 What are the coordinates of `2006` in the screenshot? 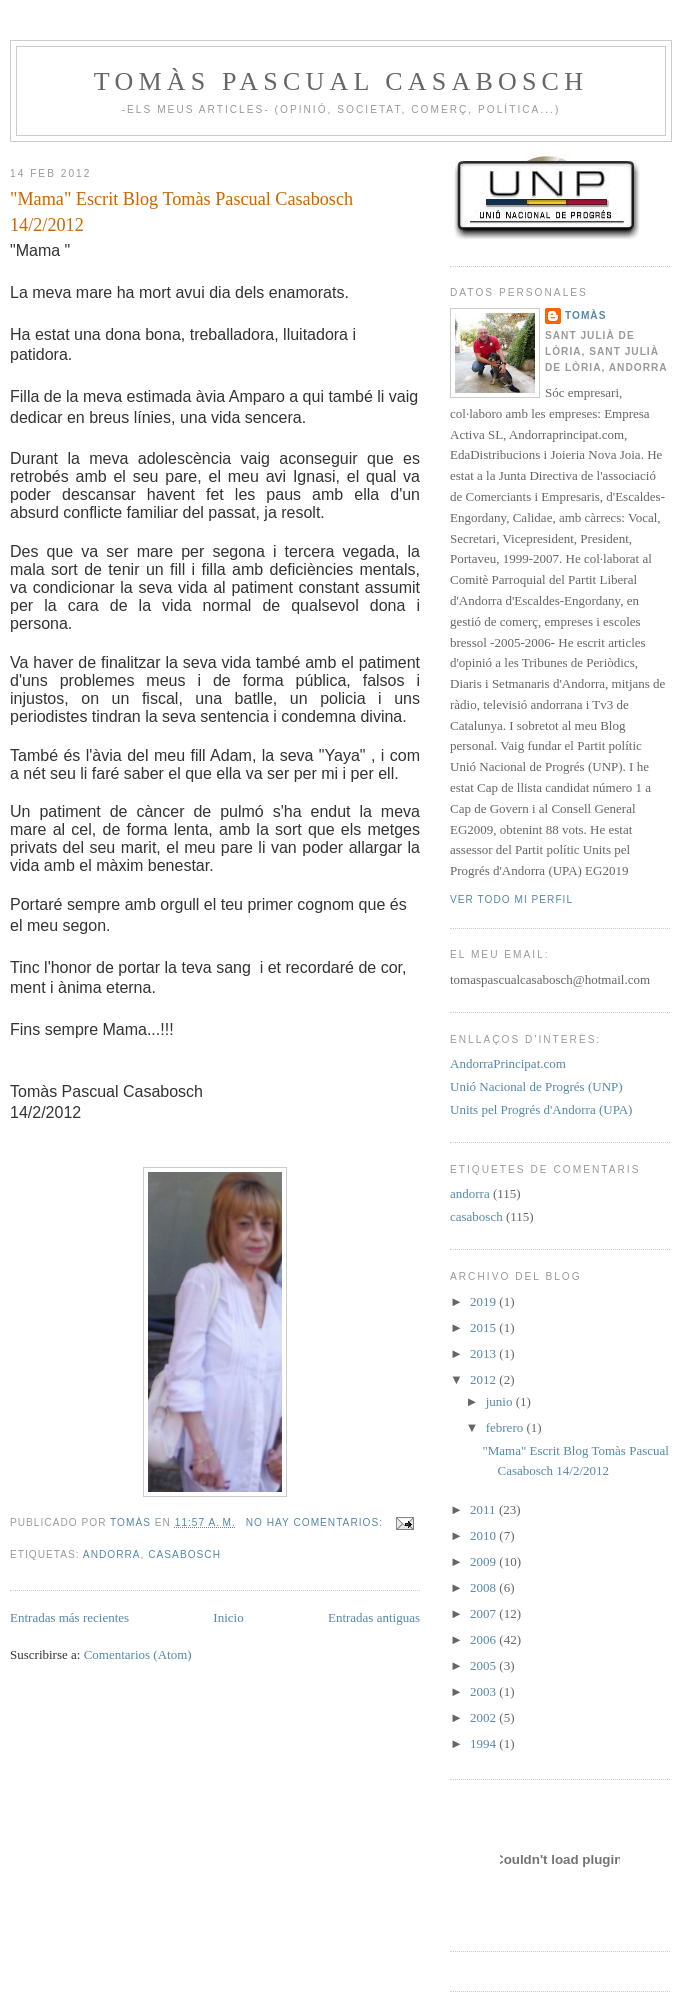 It's located at (484, 1639).